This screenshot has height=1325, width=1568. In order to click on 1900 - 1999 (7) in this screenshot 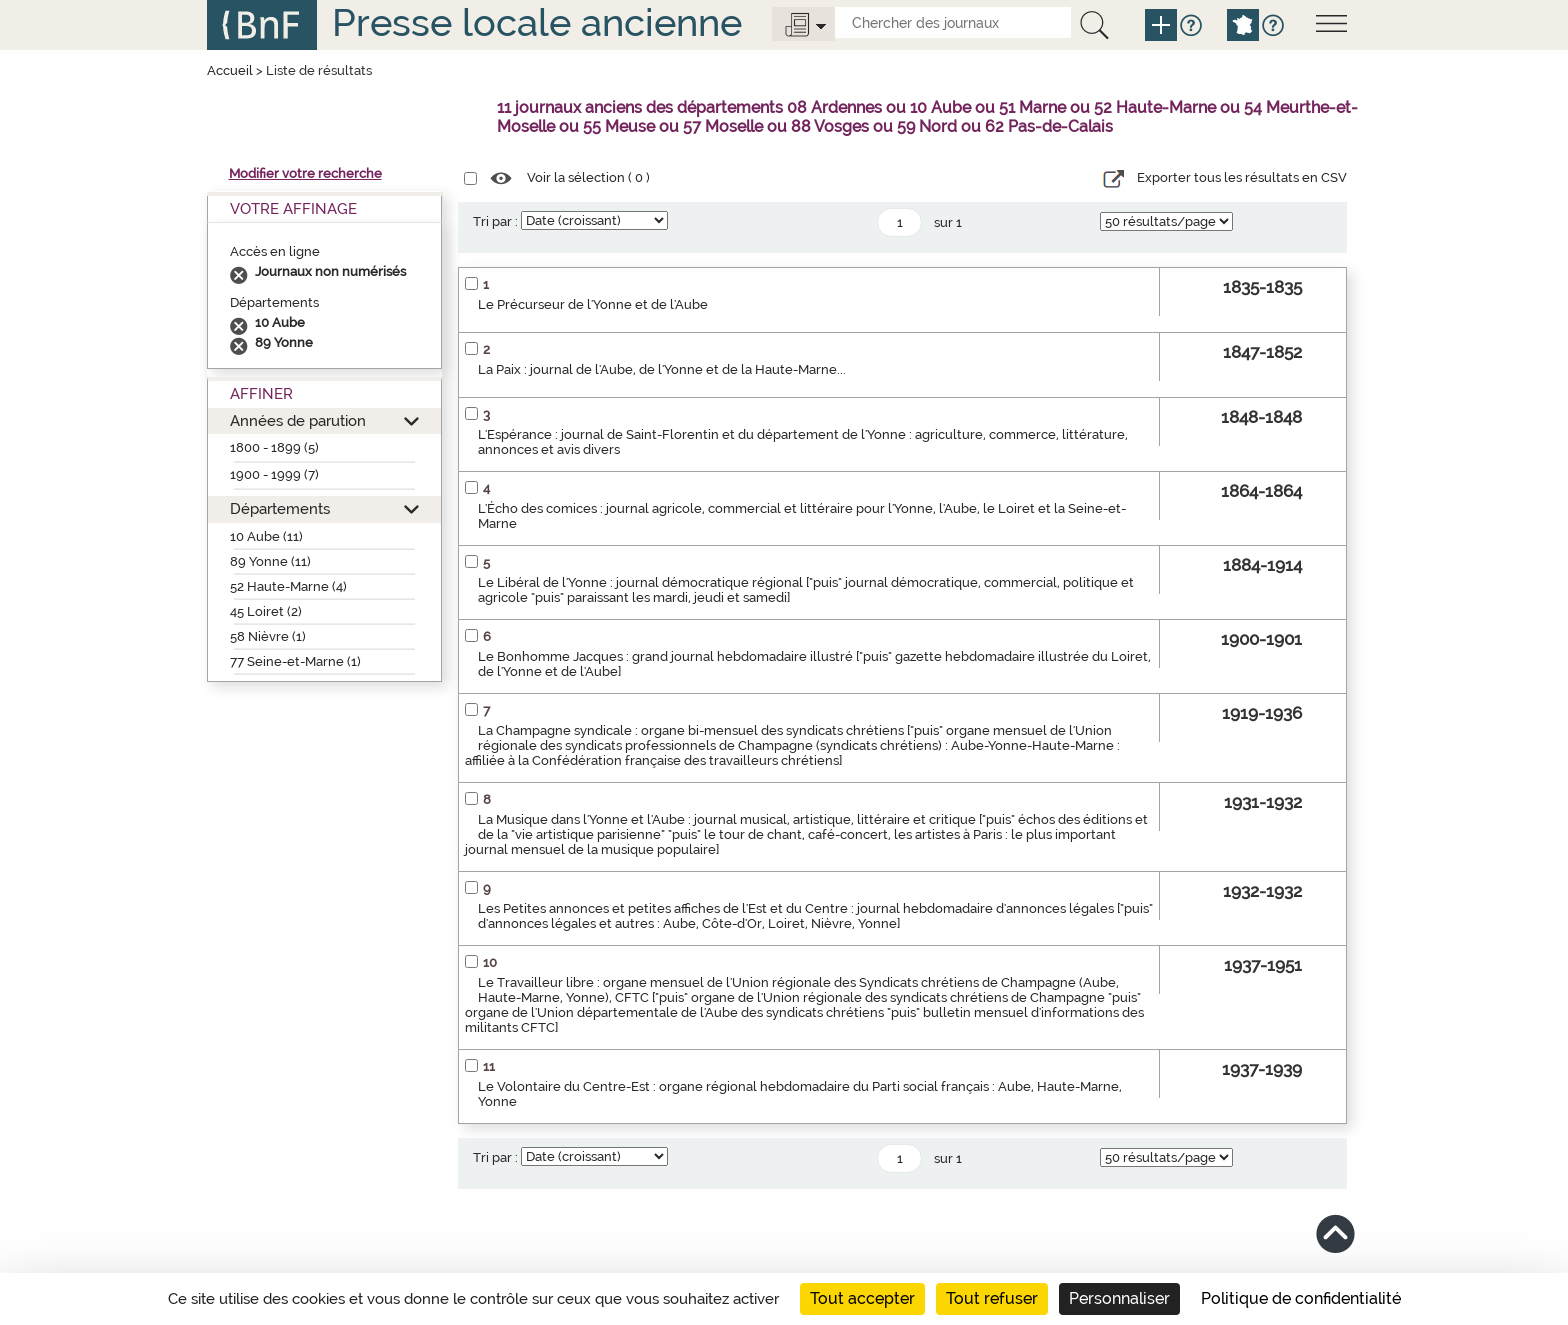, I will do `click(274, 474)`.